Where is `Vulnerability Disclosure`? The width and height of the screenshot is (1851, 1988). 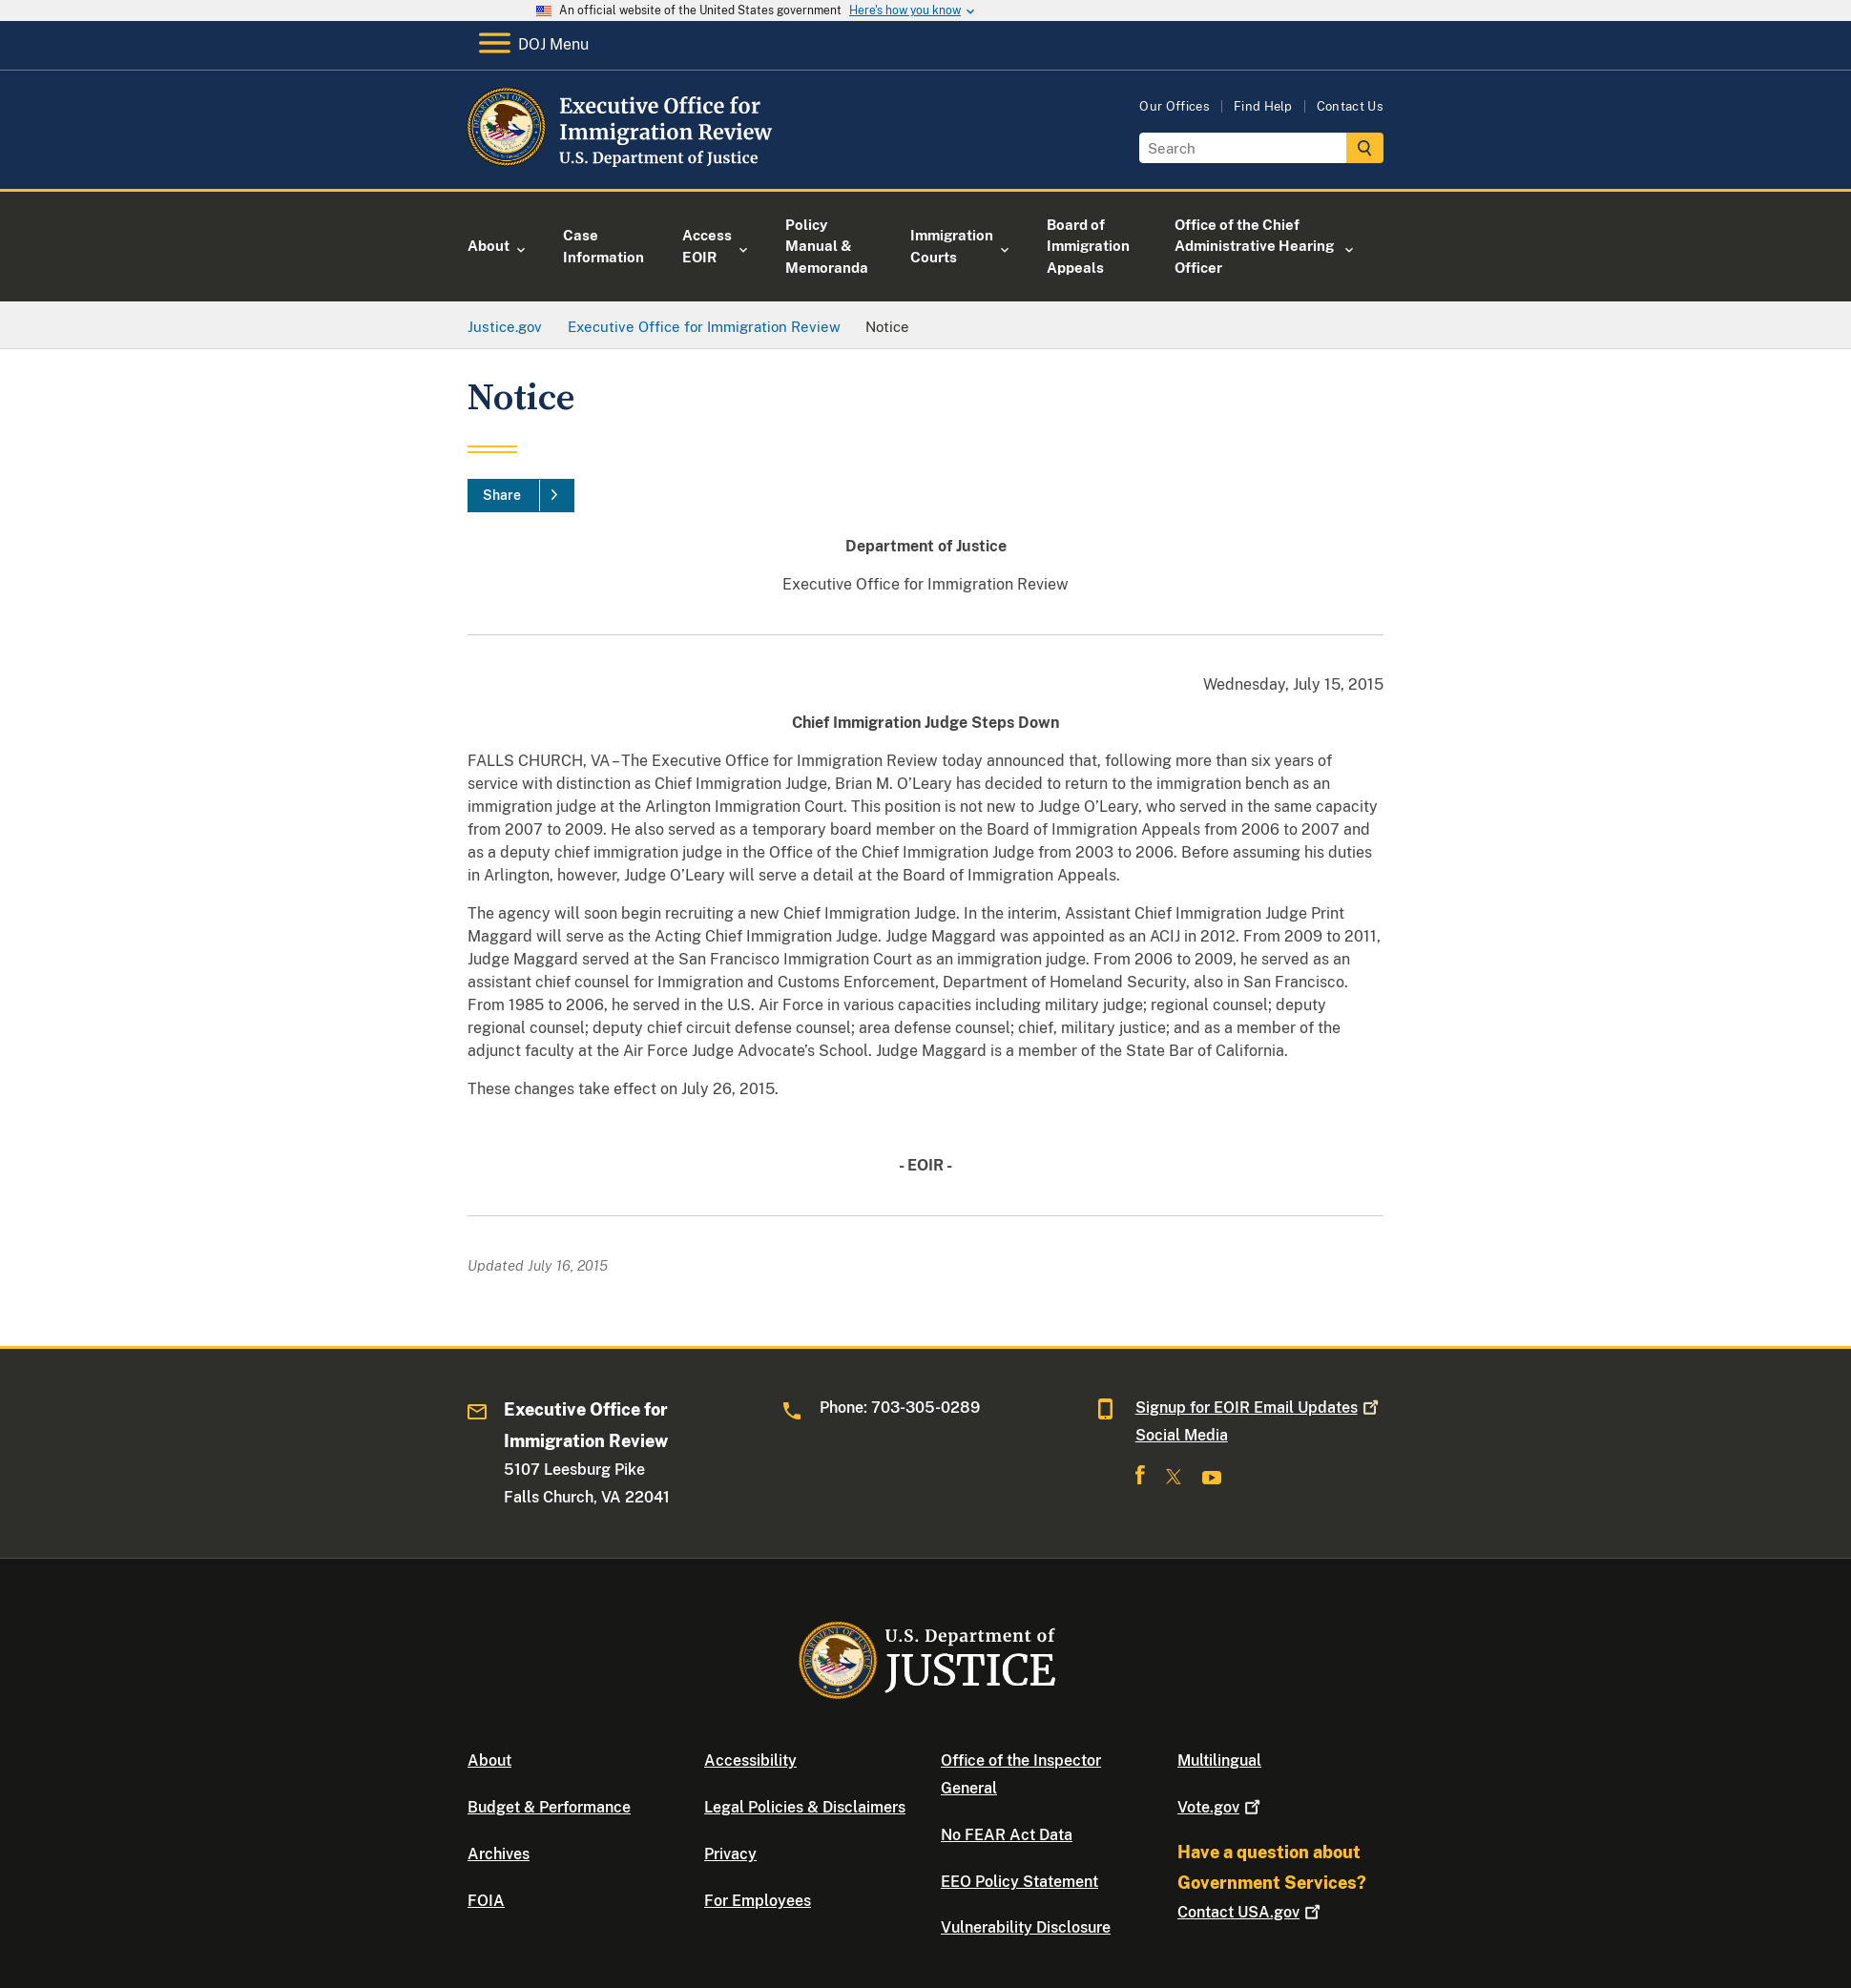 Vulnerability Disclosure is located at coordinates (1026, 1927).